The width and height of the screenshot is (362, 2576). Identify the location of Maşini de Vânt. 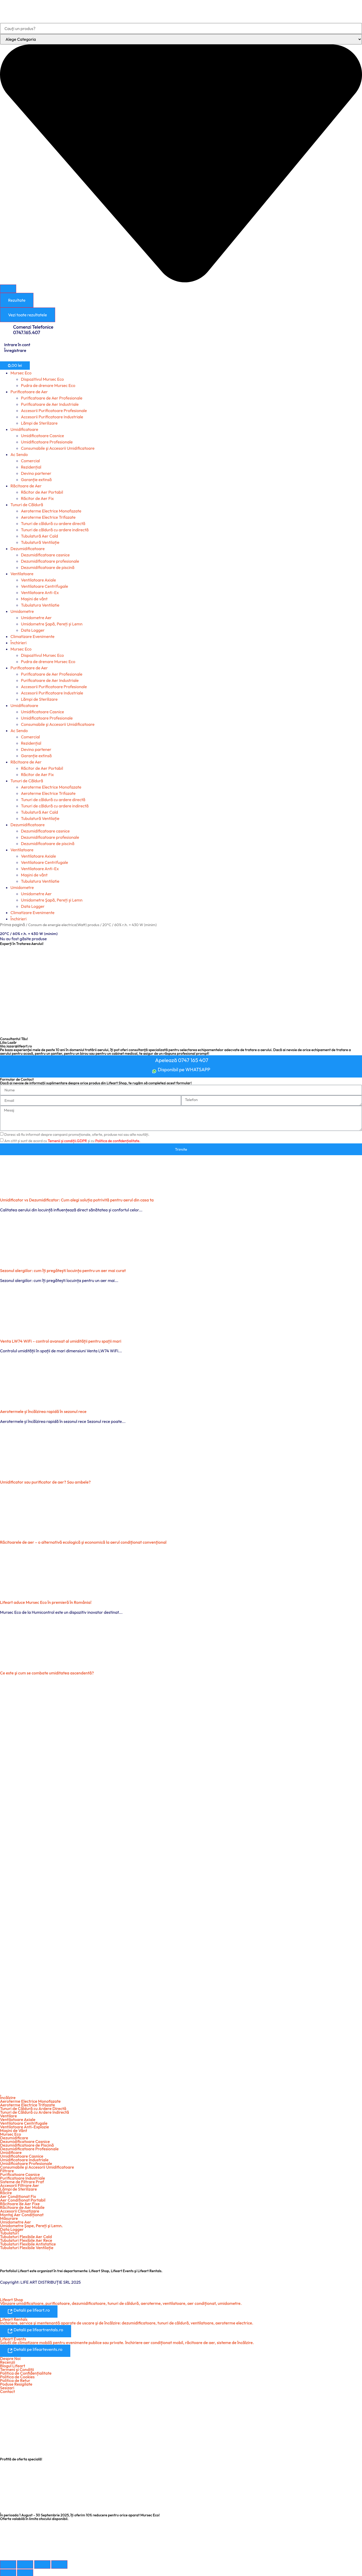
(13, 2129).